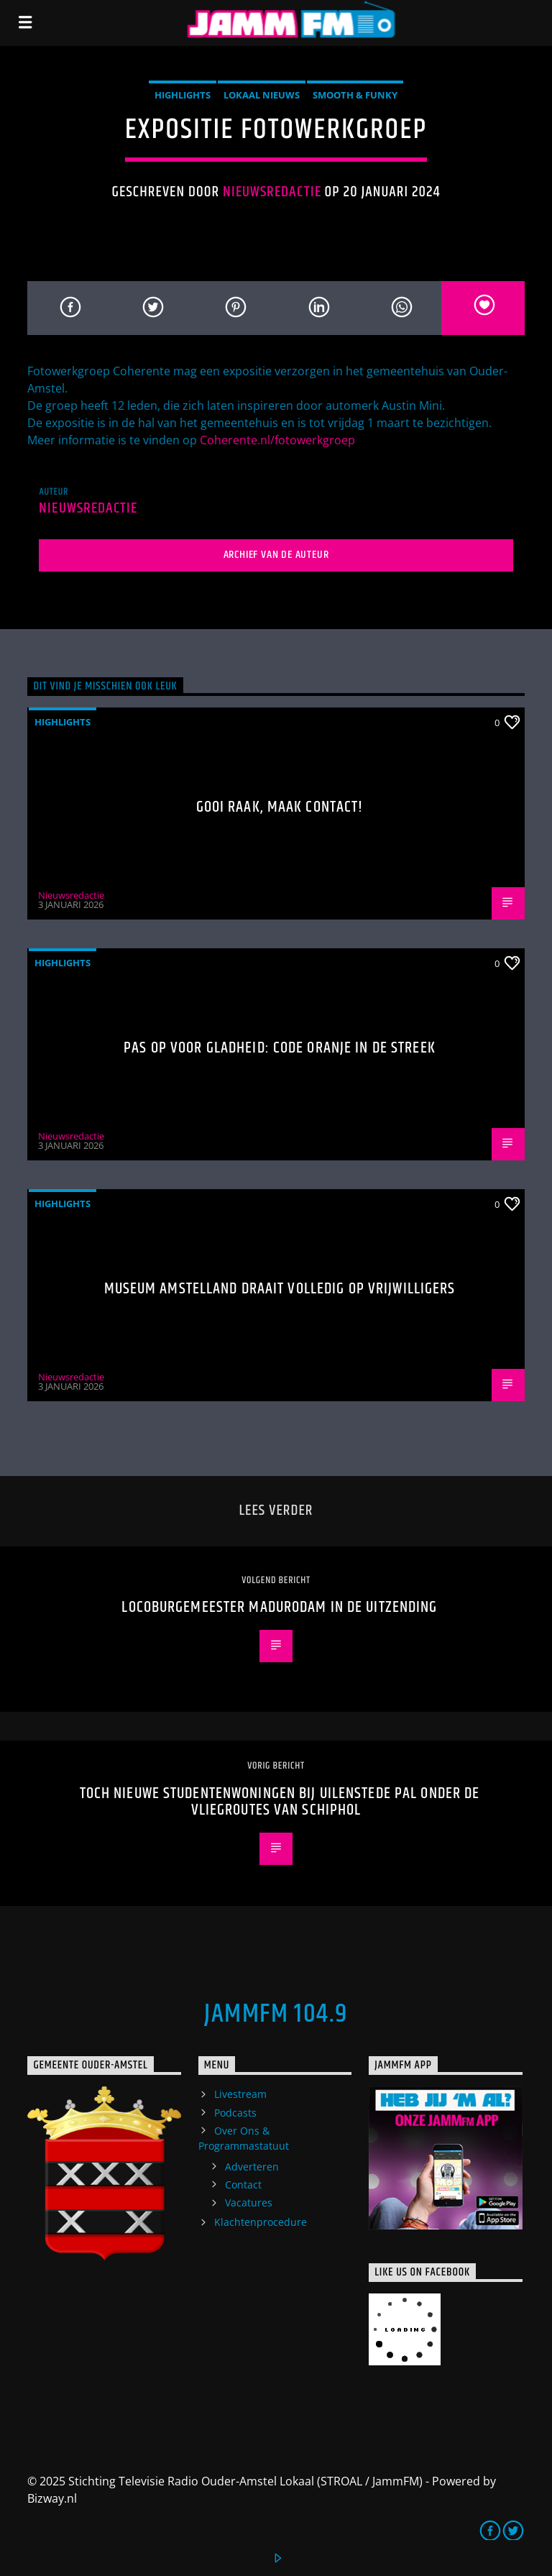 The image size is (552, 2576). What do you see at coordinates (277, 440) in the screenshot?
I see `Coherente.nl/fotowerkgroep [link]` at bounding box center [277, 440].